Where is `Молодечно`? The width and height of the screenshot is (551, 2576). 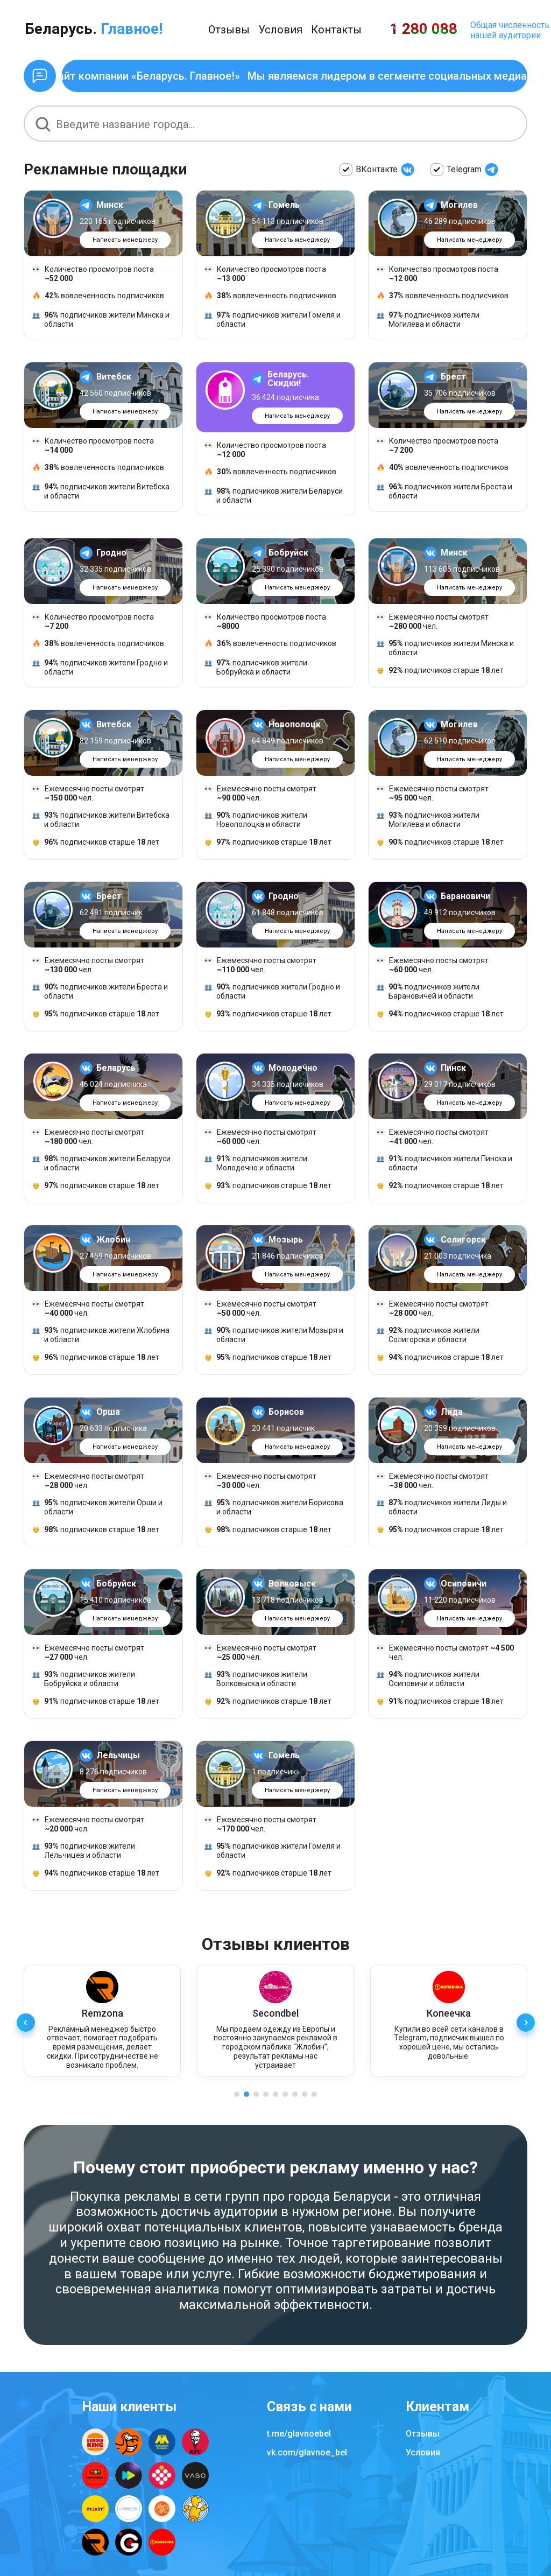
Молодечно is located at coordinates (293, 1070).